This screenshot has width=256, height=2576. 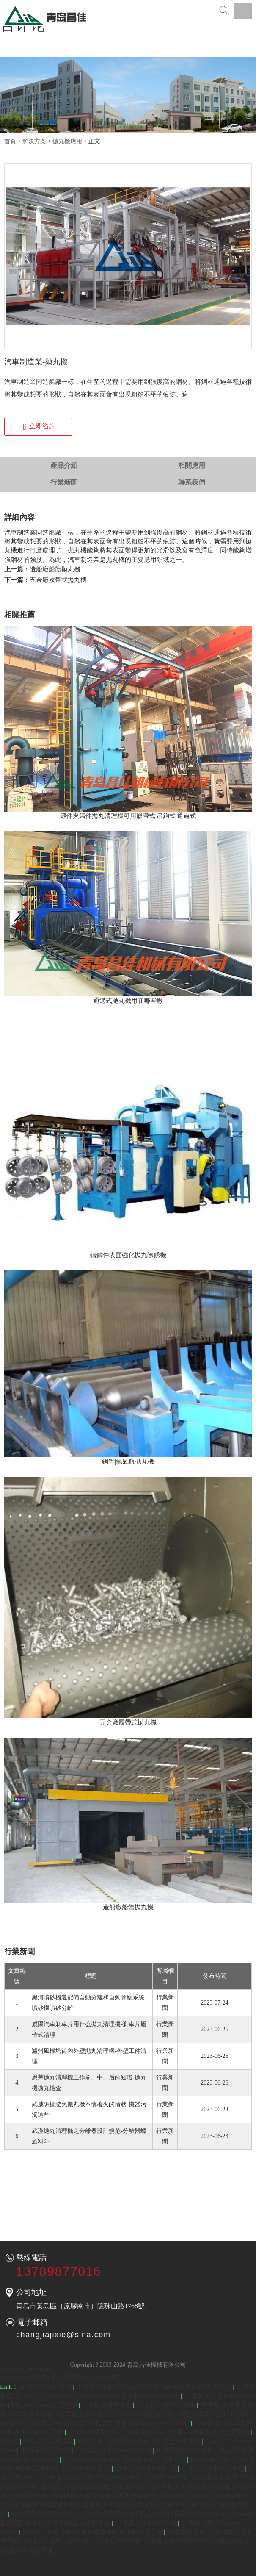 I want to click on 鑄鋼件表面強化拋丸除銹機, so click(x=128, y=1255).